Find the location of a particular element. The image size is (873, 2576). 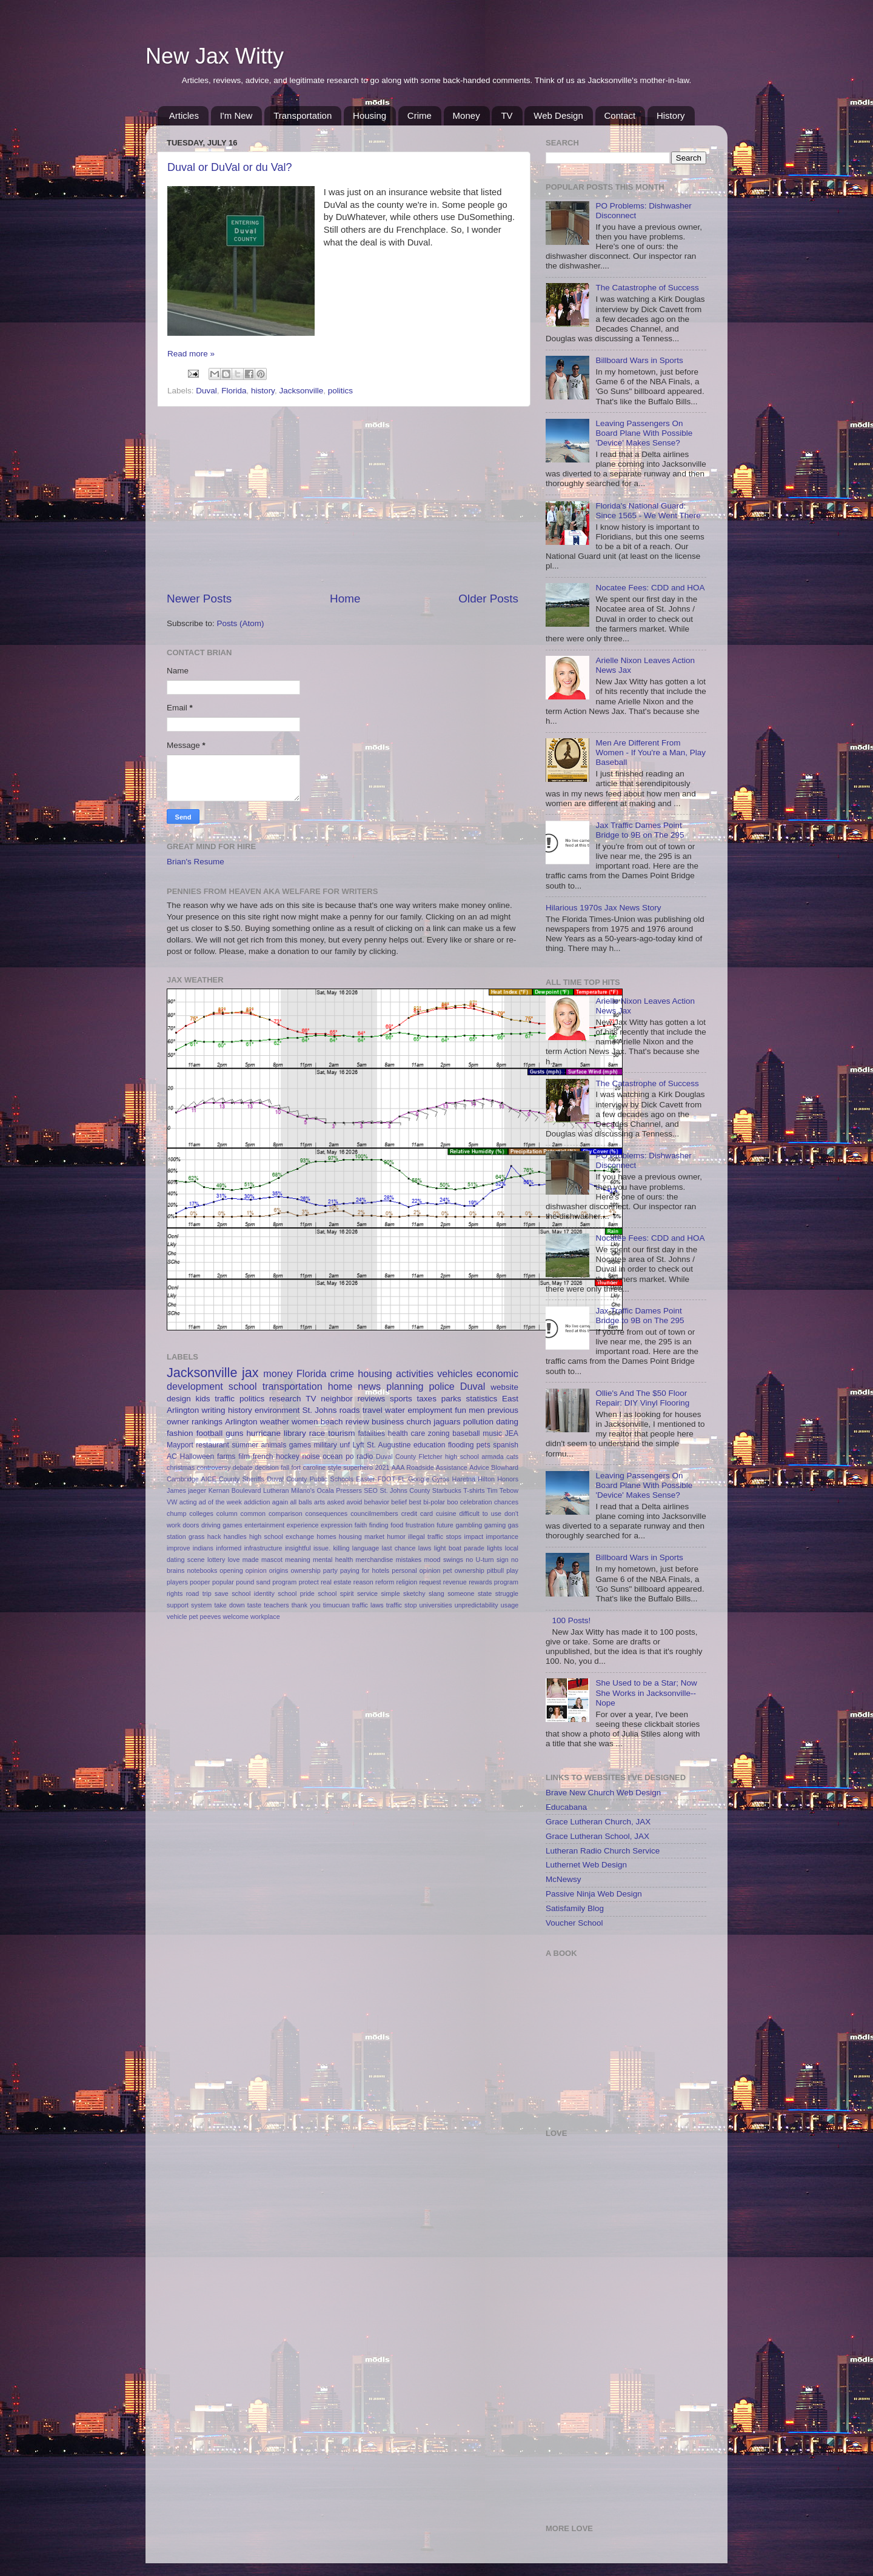

reviews is located at coordinates (372, 1398).